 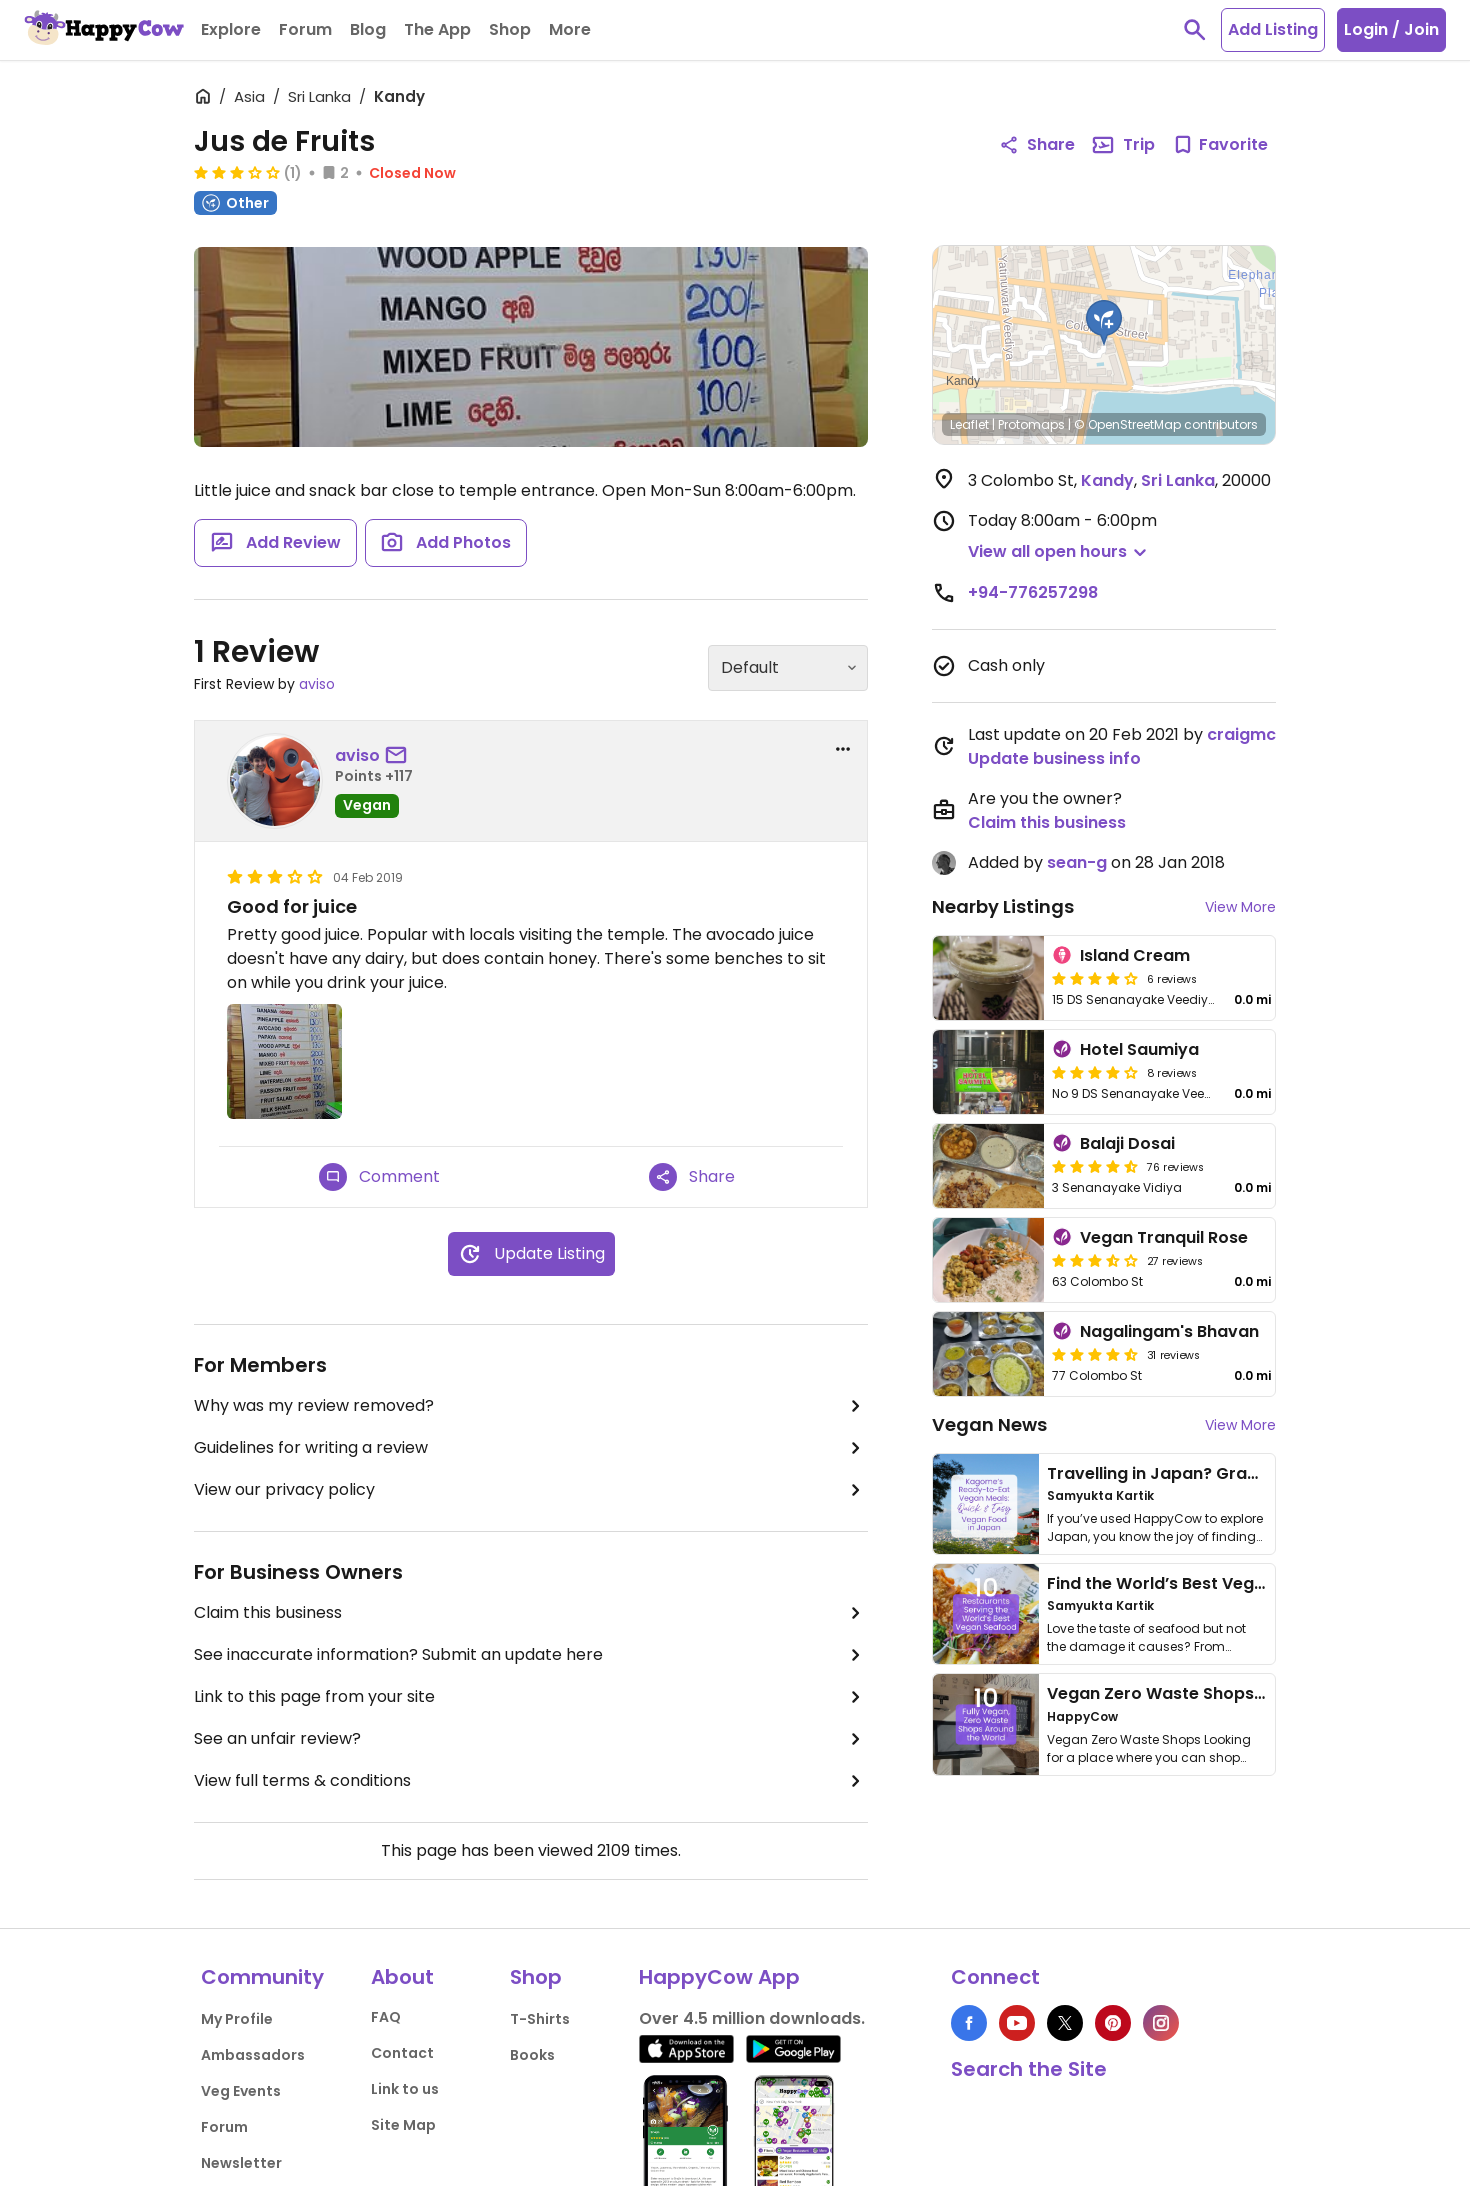 I want to click on View More, so click(x=1240, y=907).